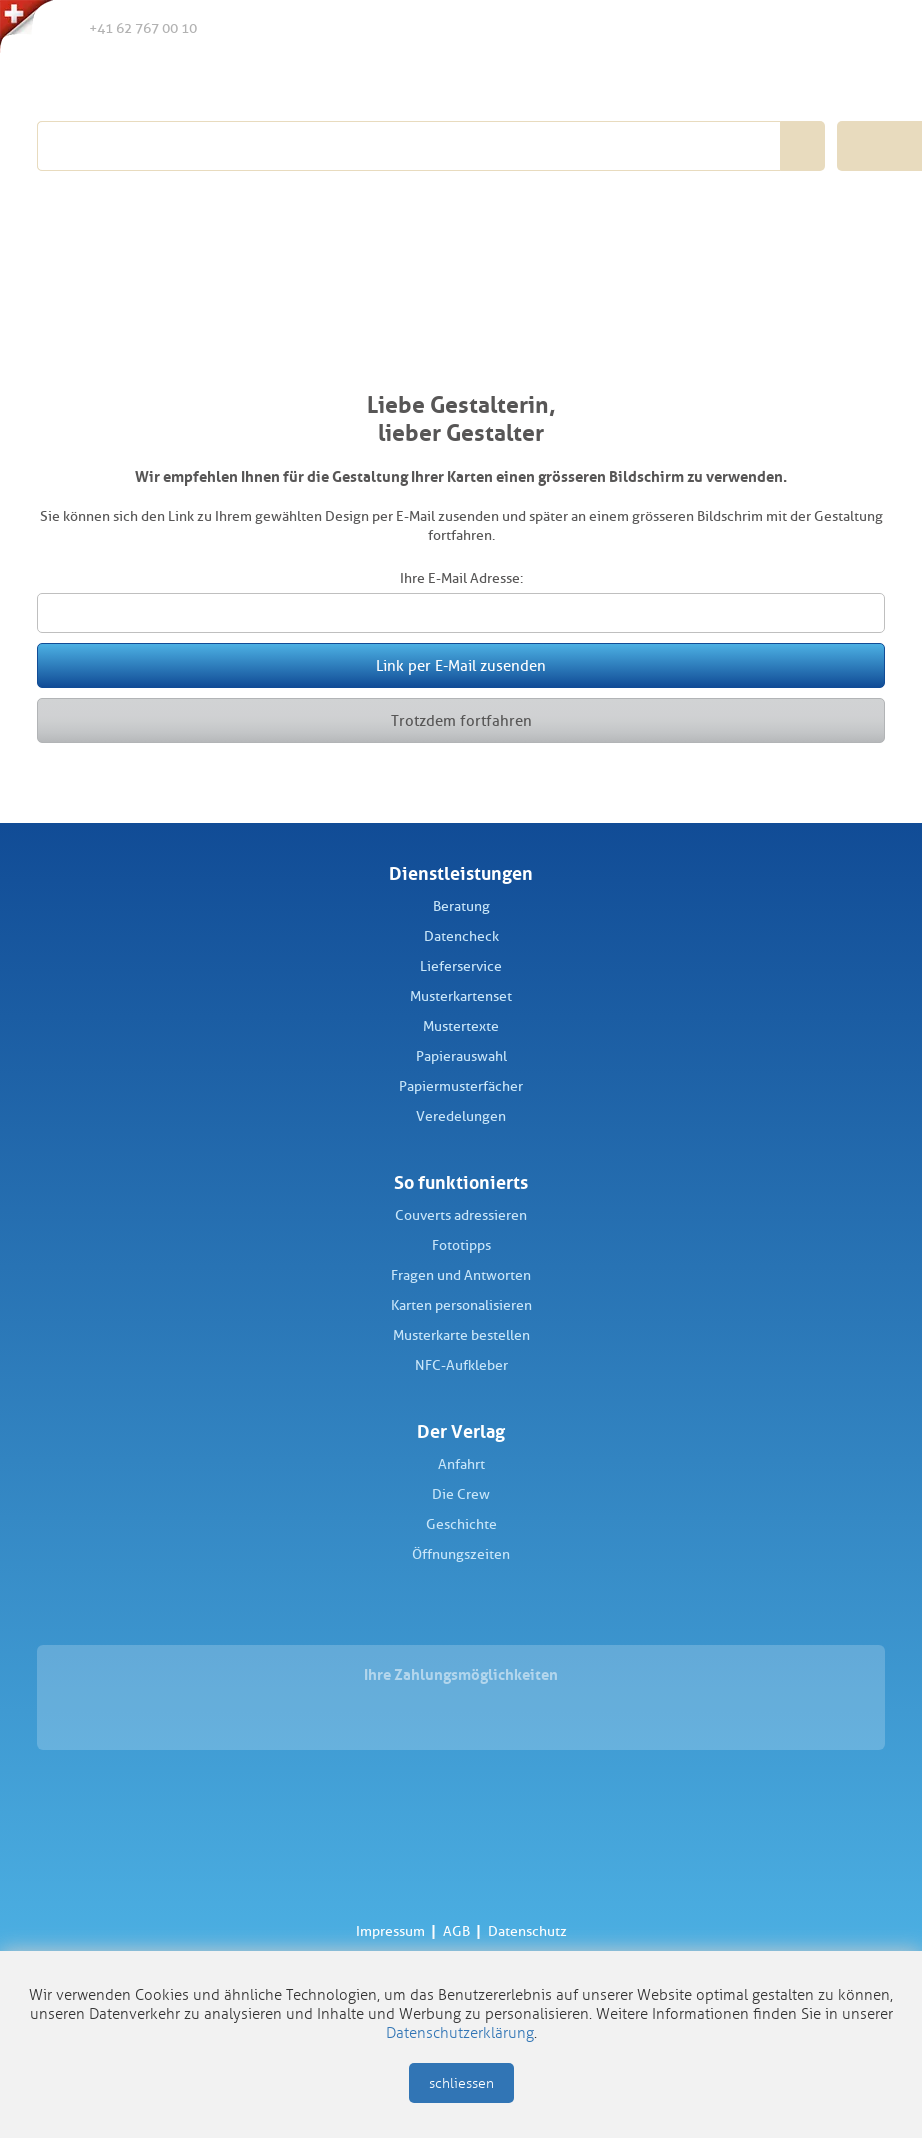 Image resolution: width=922 pixels, height=2138 pixels. Describe the element at coordinates (461, 1026) in the screenshot. I see `Mustertexte` at that location.